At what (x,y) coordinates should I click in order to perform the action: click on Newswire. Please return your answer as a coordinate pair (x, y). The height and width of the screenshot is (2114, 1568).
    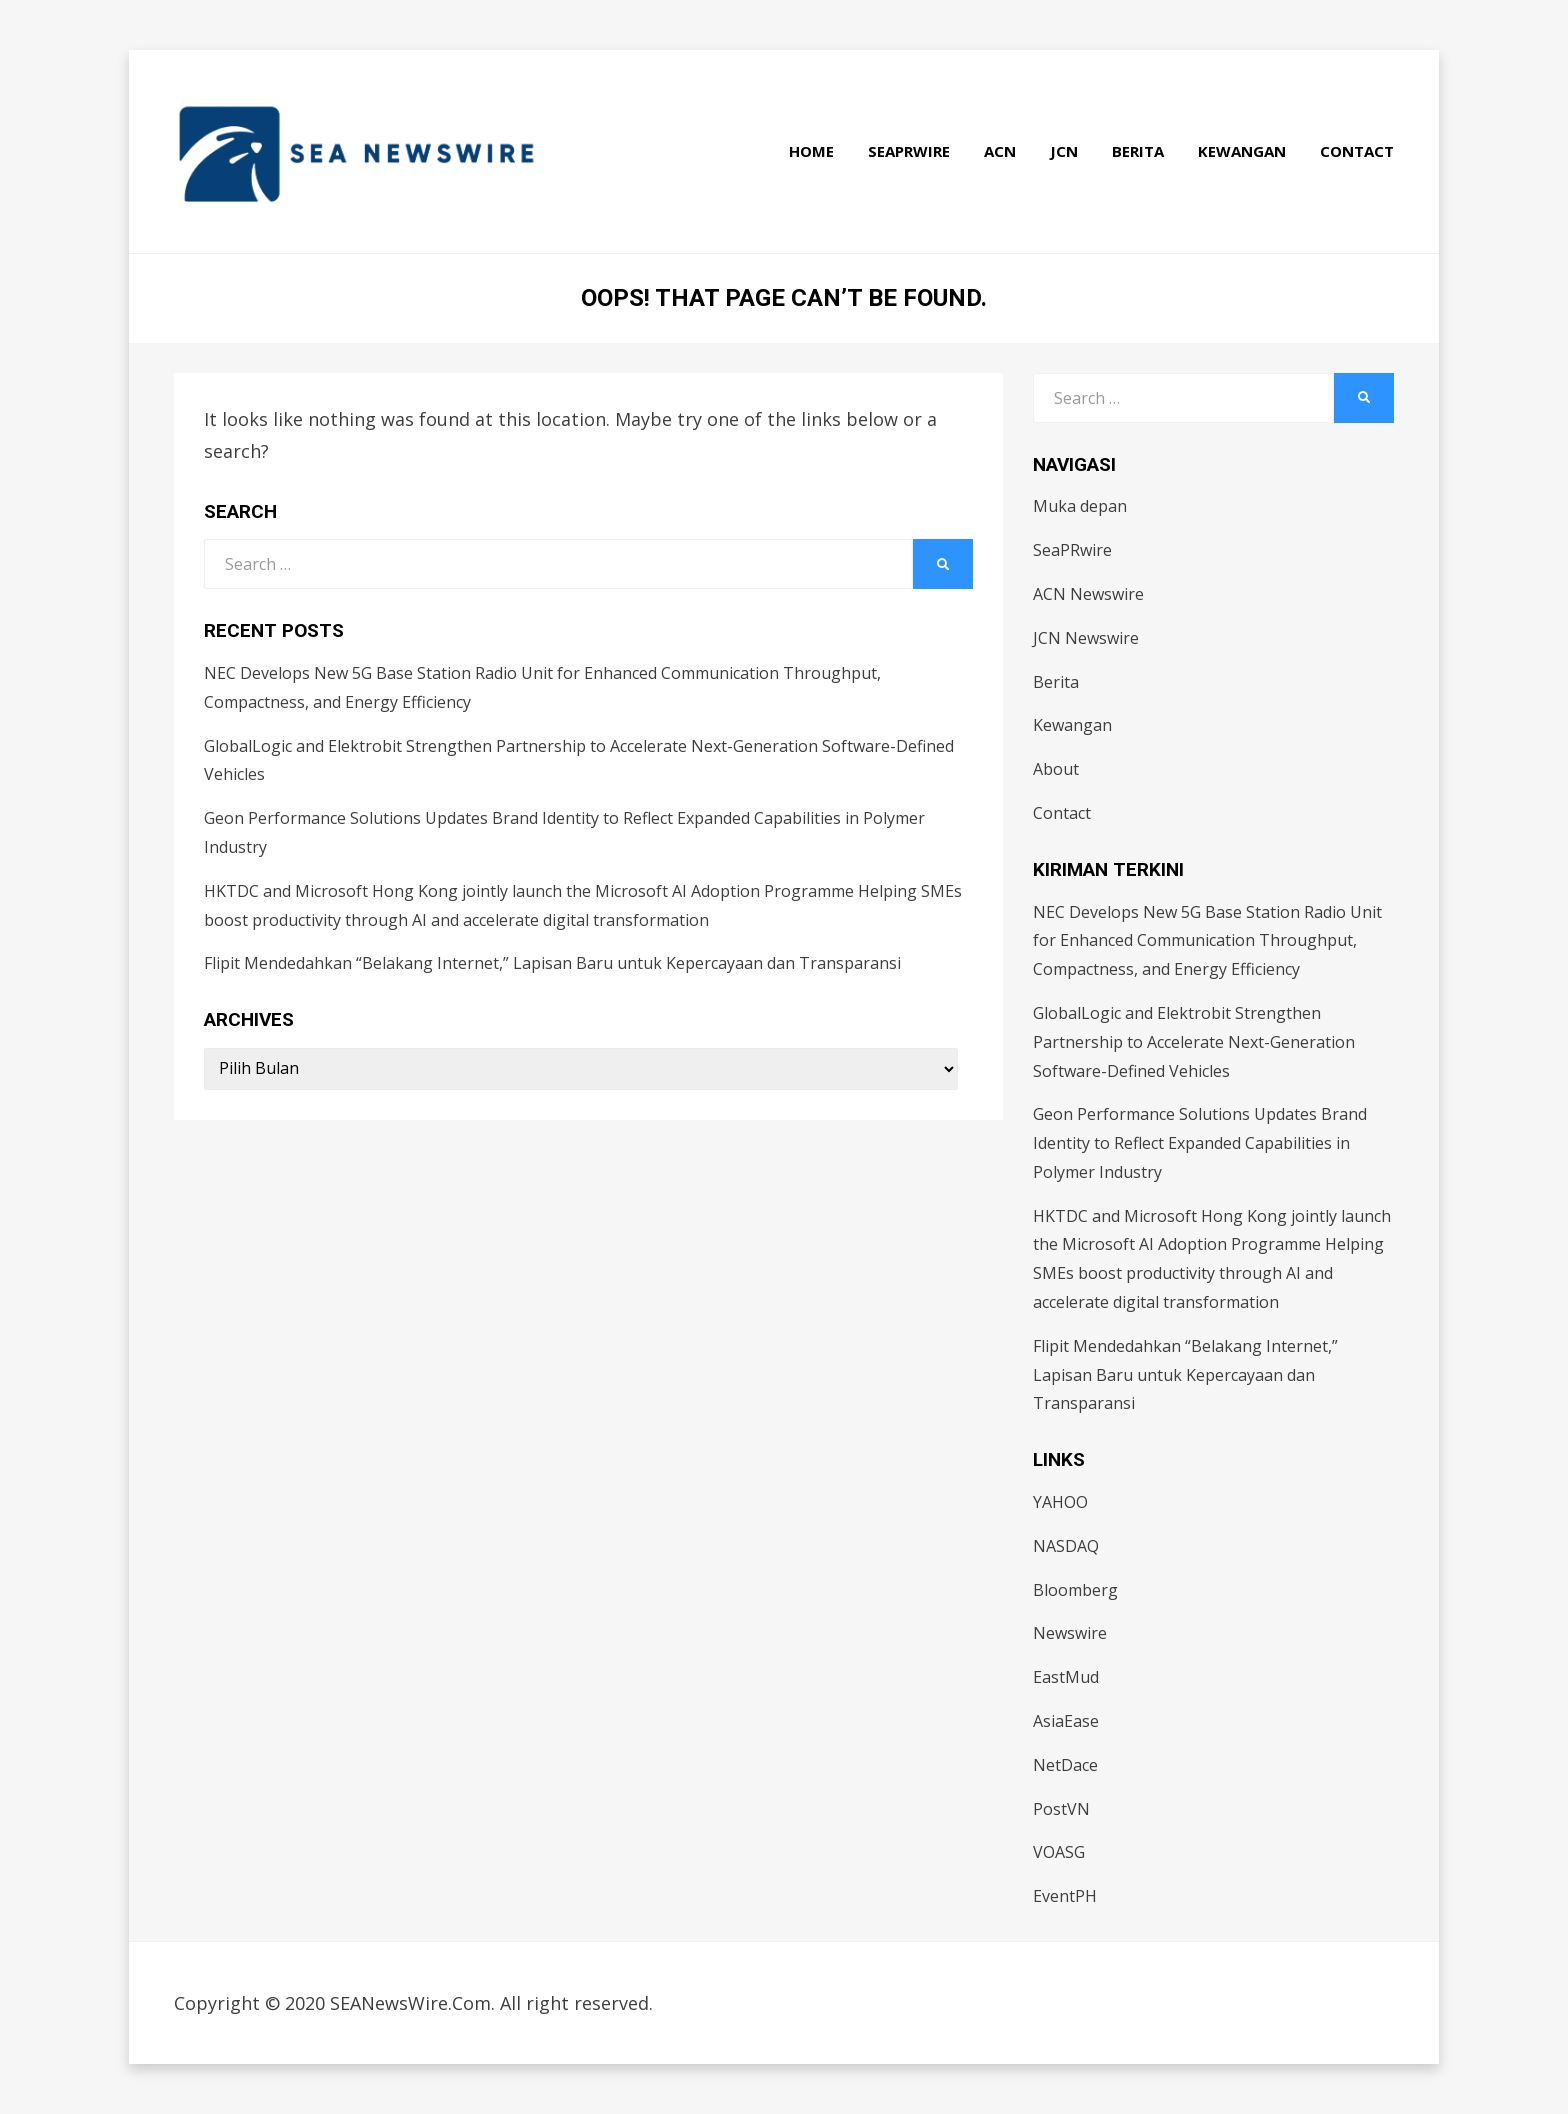
    Looking at the image, I should click on (1070, 1633).